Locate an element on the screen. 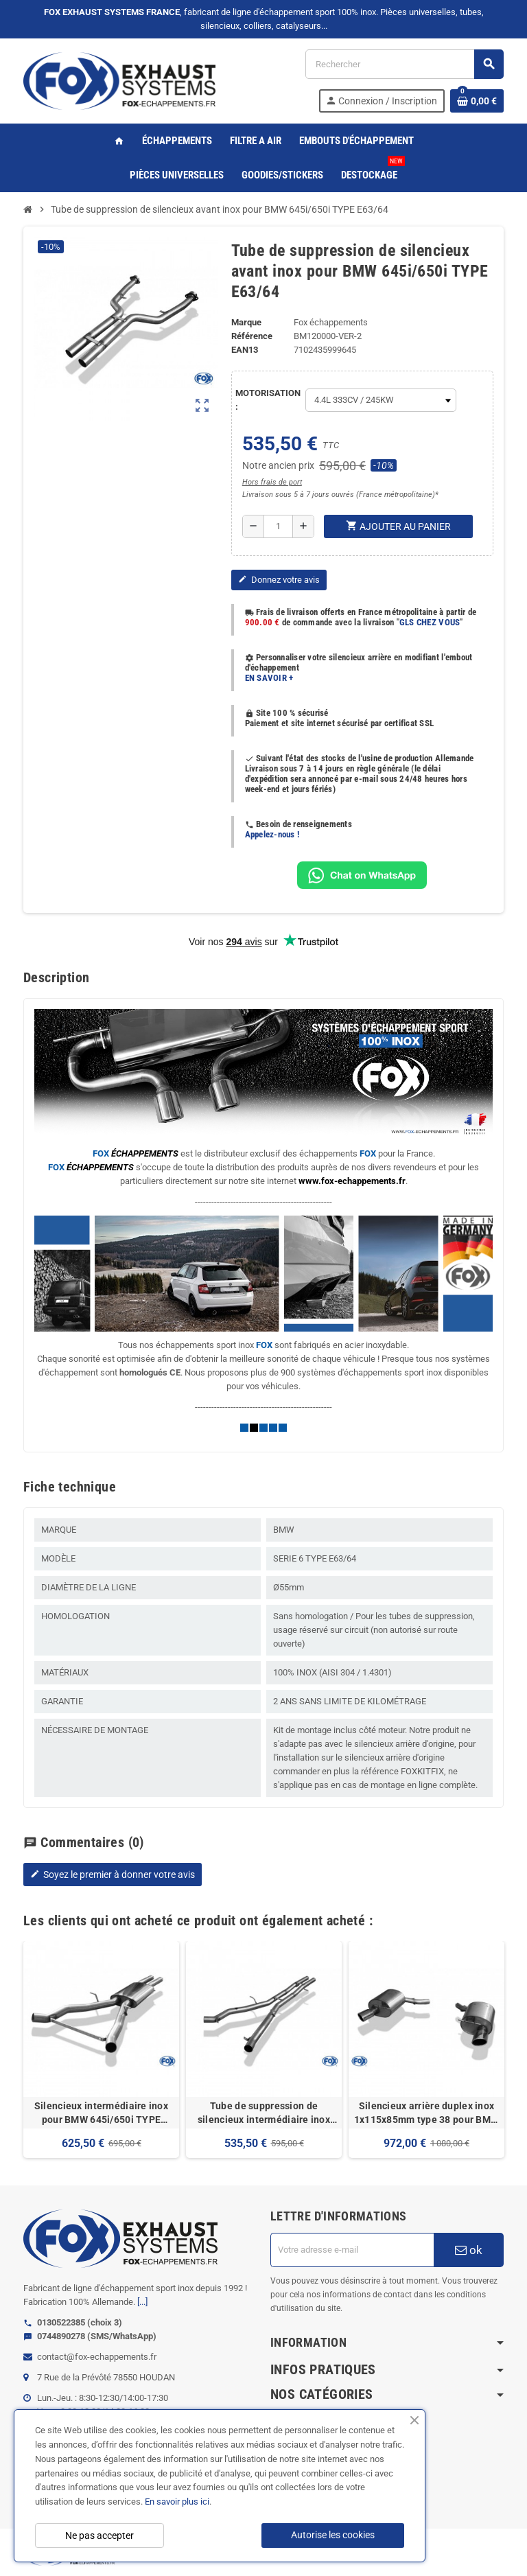 This screenshot has height=2576, width=527. [Quantité] is located at coordinates (278, 526).